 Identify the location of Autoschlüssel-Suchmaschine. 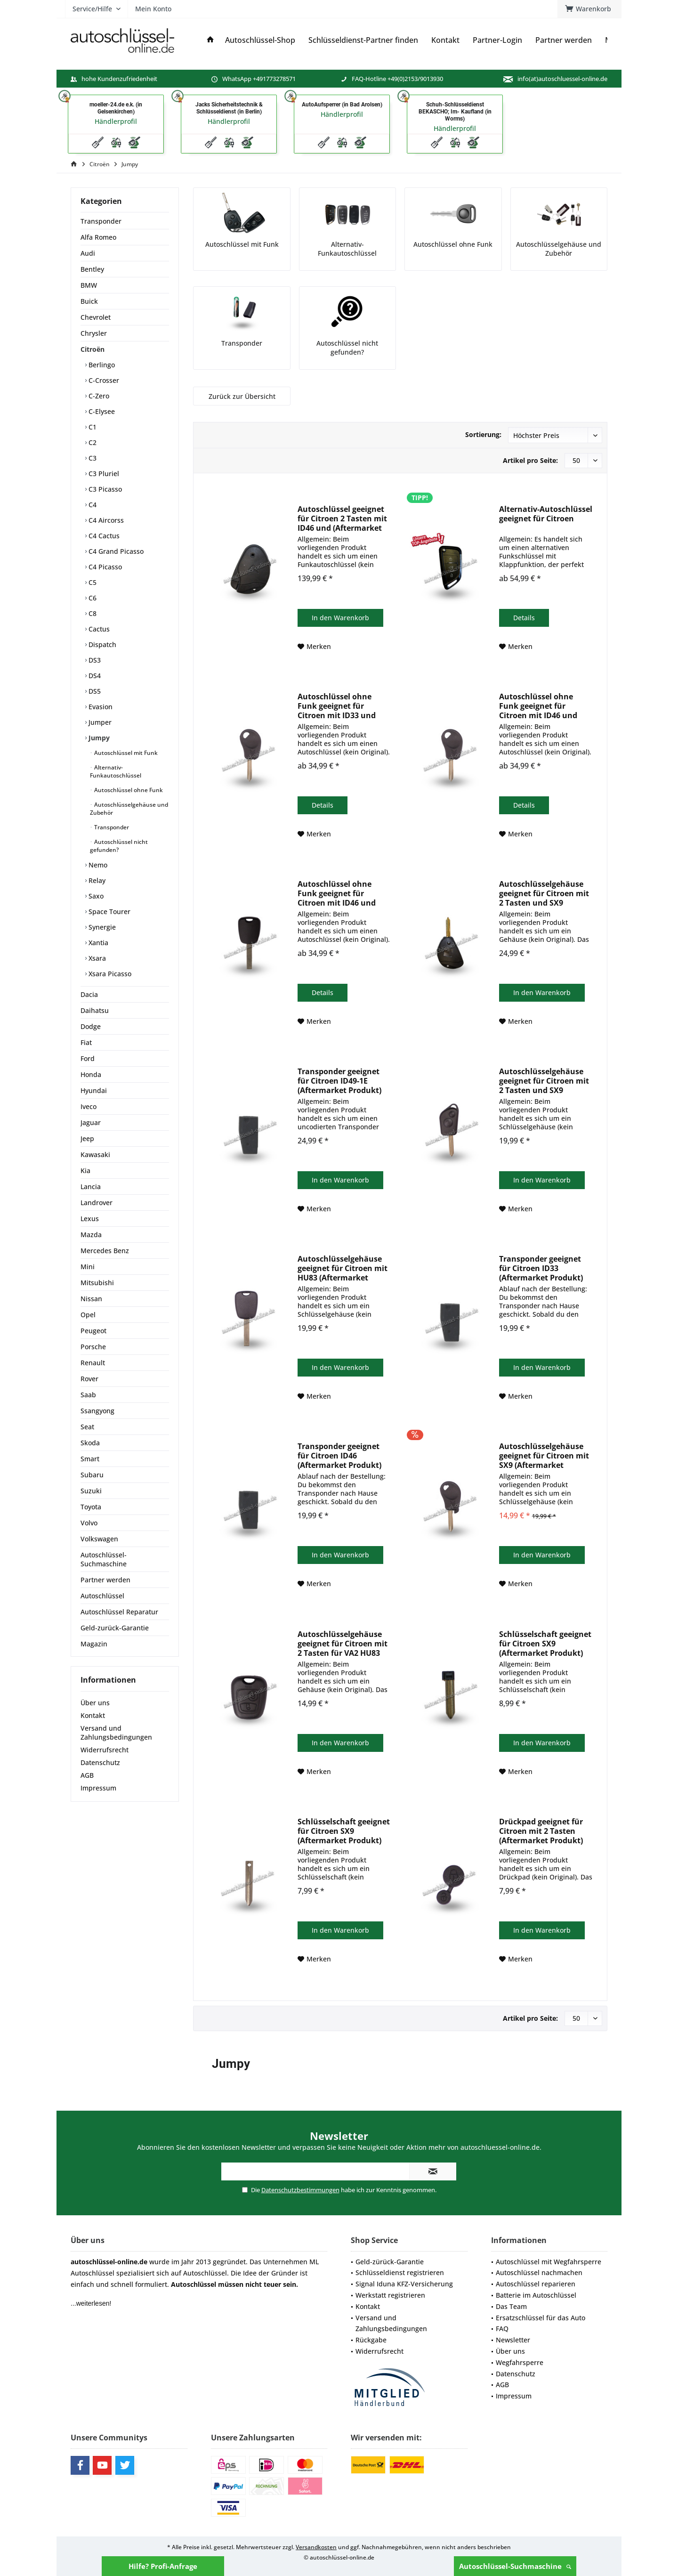
(515, 2566).